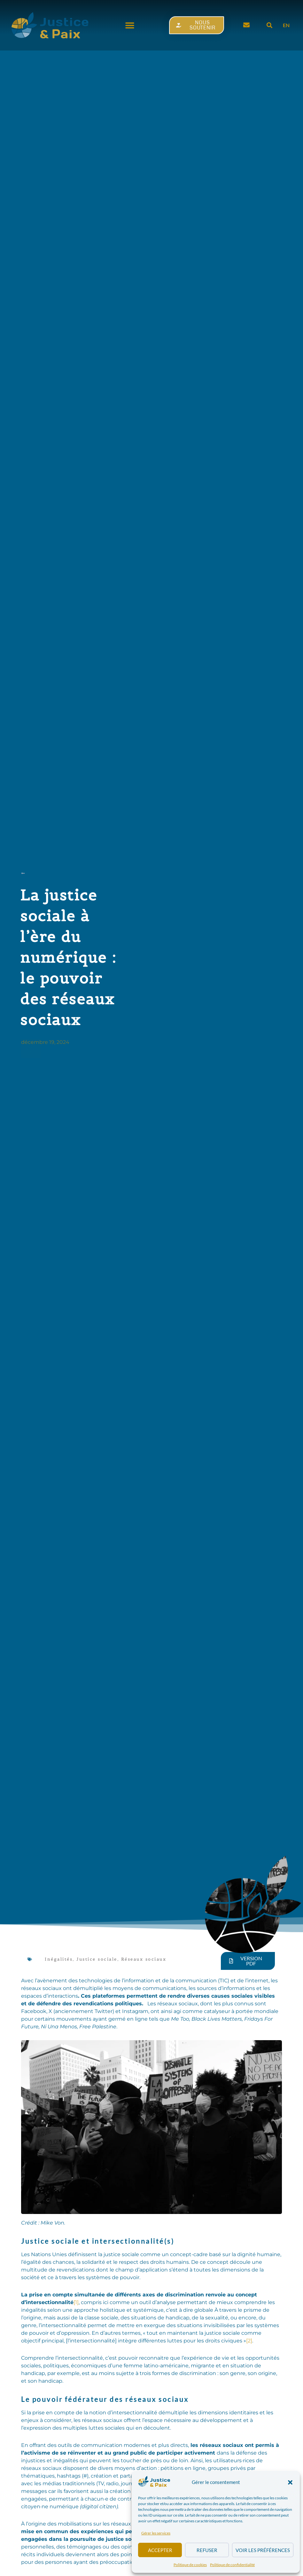  What do you see at coordinates (249, 2341) in the screenshot?
I see `[2]` at bounding box center [249, 2341].